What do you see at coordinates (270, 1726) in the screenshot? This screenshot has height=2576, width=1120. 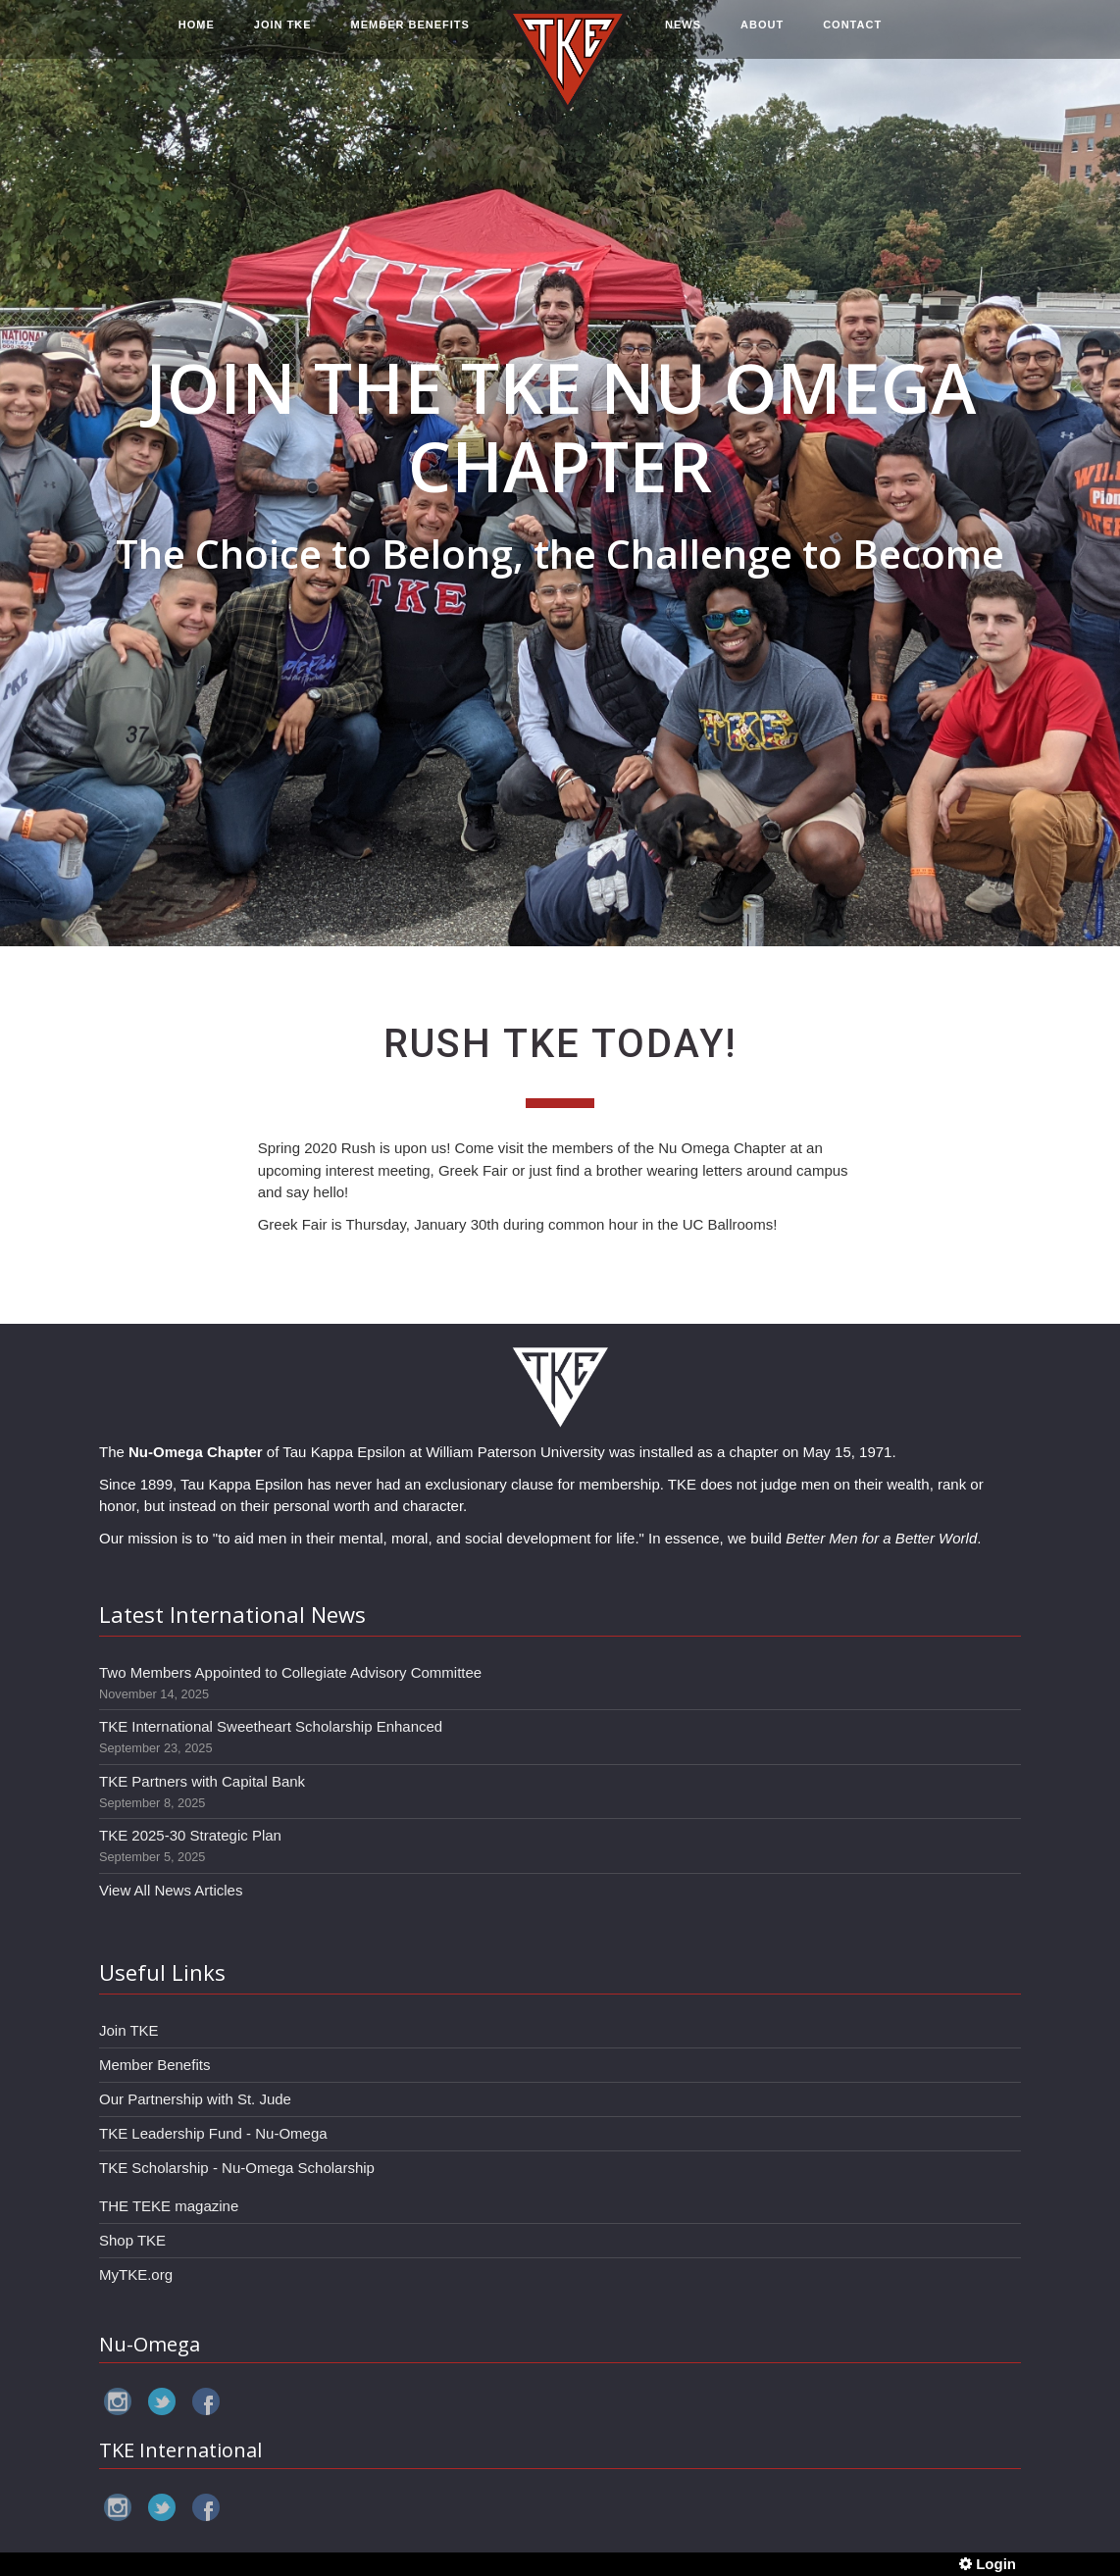 I see `TKE International Sweetheart Scholarship Enhanced` at bounding box center [270, 1726].